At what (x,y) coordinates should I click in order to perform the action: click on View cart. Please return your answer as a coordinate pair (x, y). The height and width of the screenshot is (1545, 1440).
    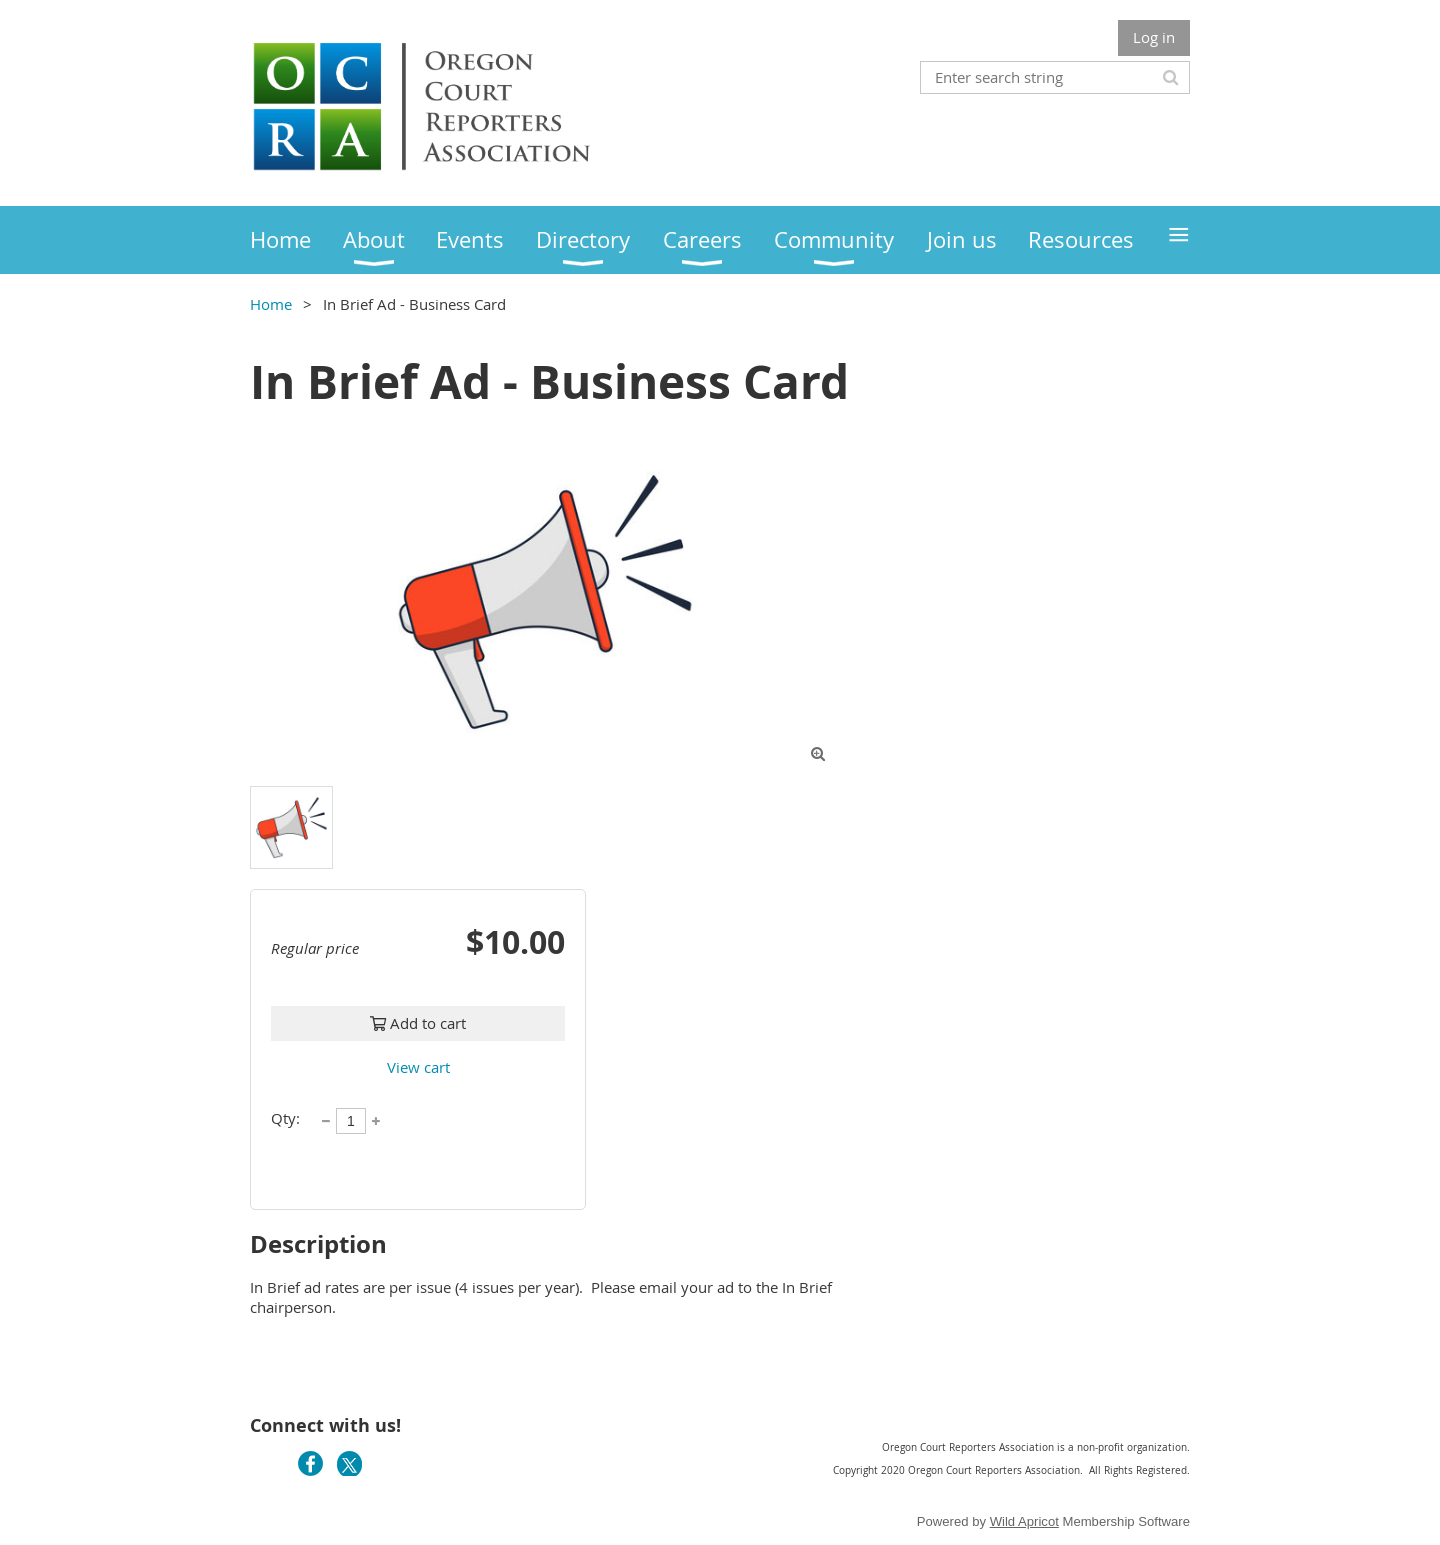
    Looking at the image, I should click on (418, 1067).